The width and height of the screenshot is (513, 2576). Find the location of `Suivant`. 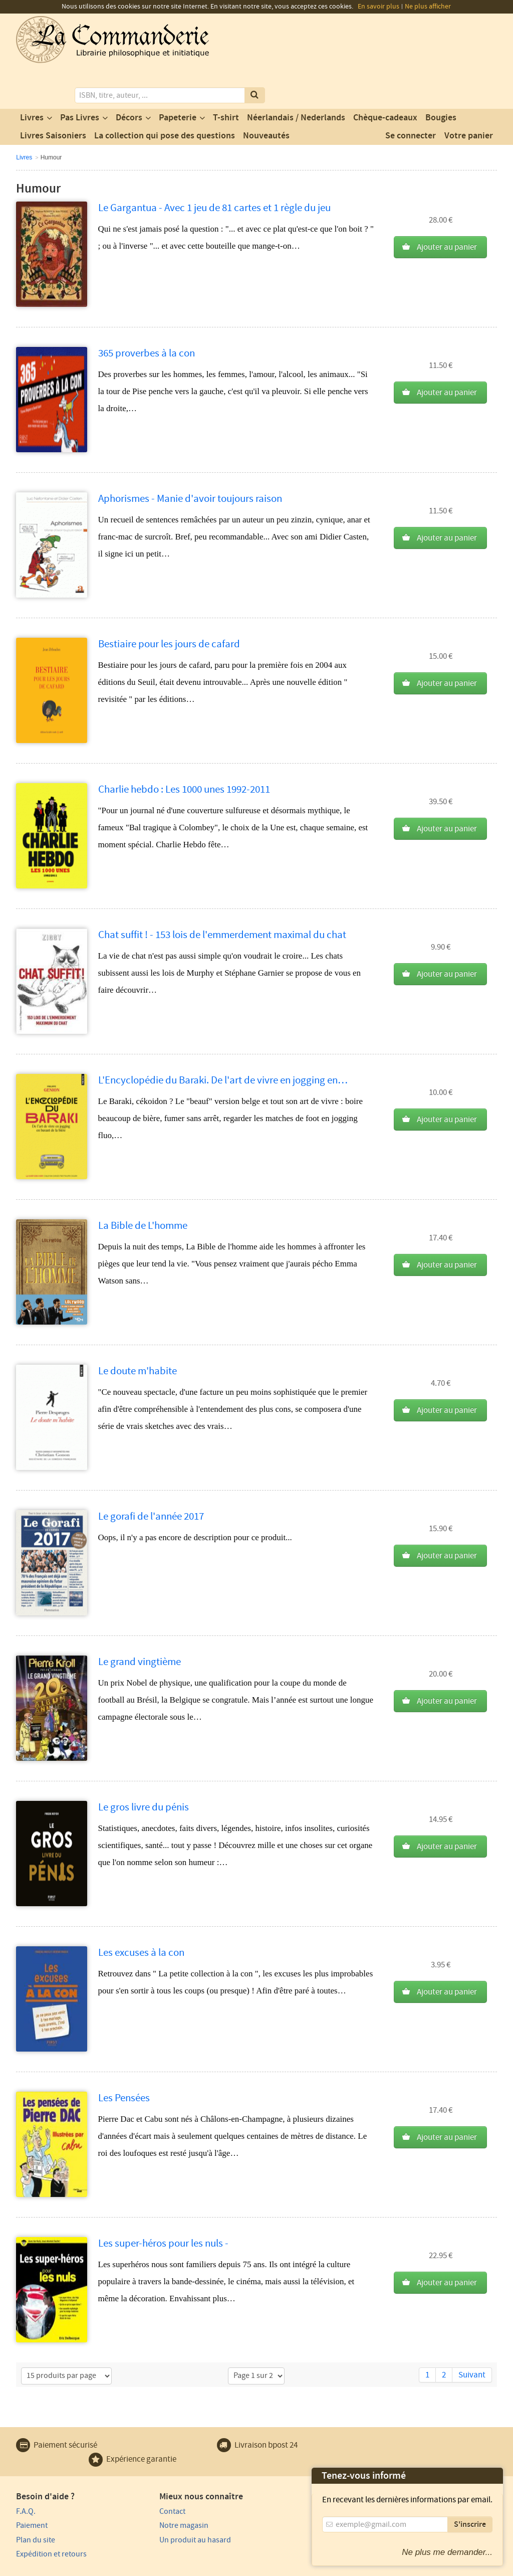

Suivant is located at coordinates (471, 2333).